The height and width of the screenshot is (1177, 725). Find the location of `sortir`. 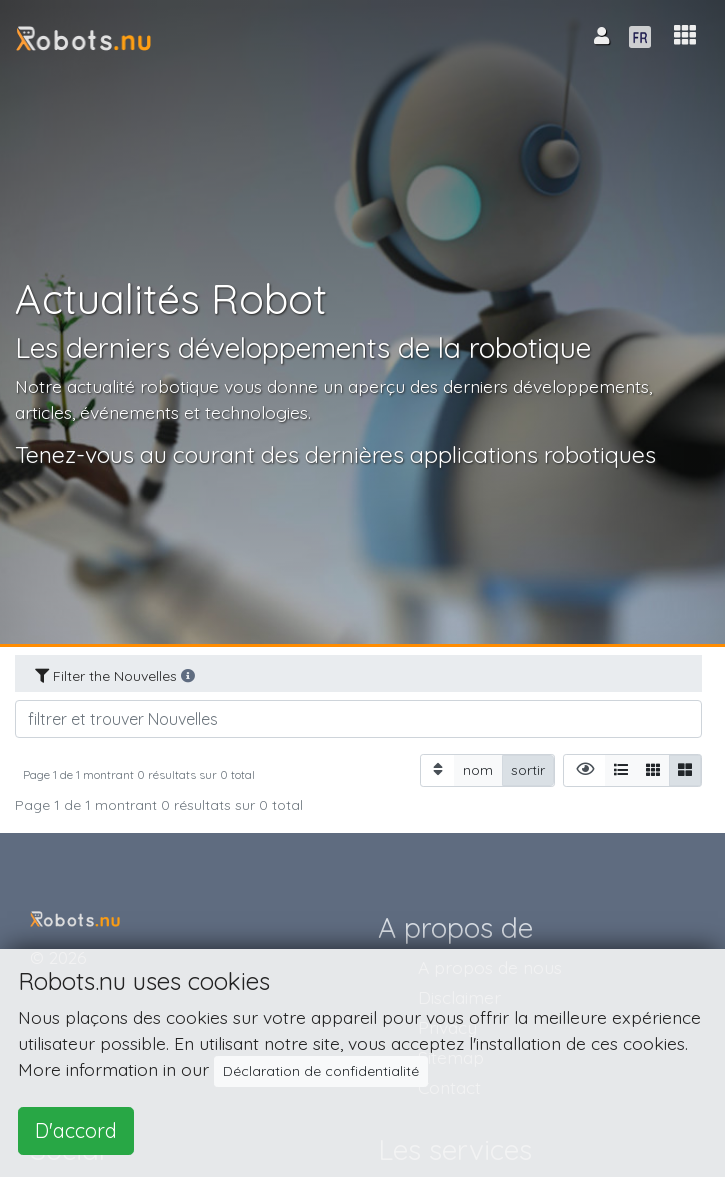

sortir is located at coordinates (528, 769).